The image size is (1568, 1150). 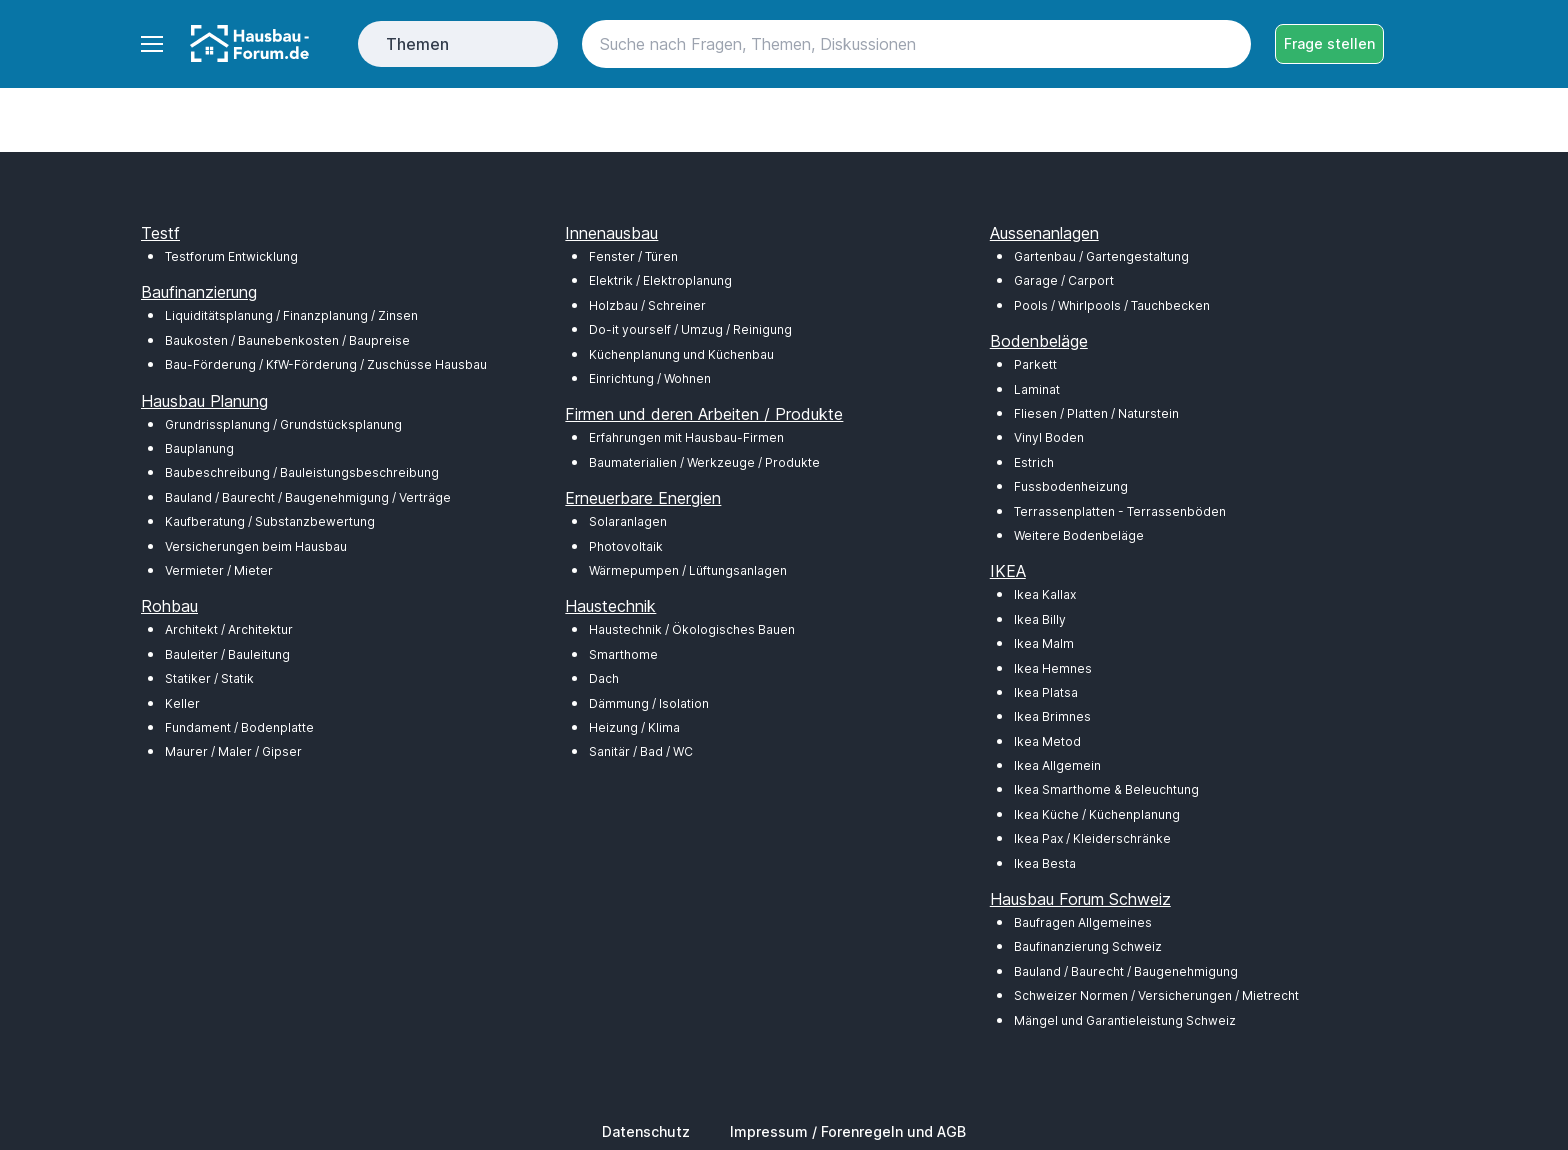 I want to click on Baumaterialien / Werkzeuge / Produkte, so click(x=704, y=462).